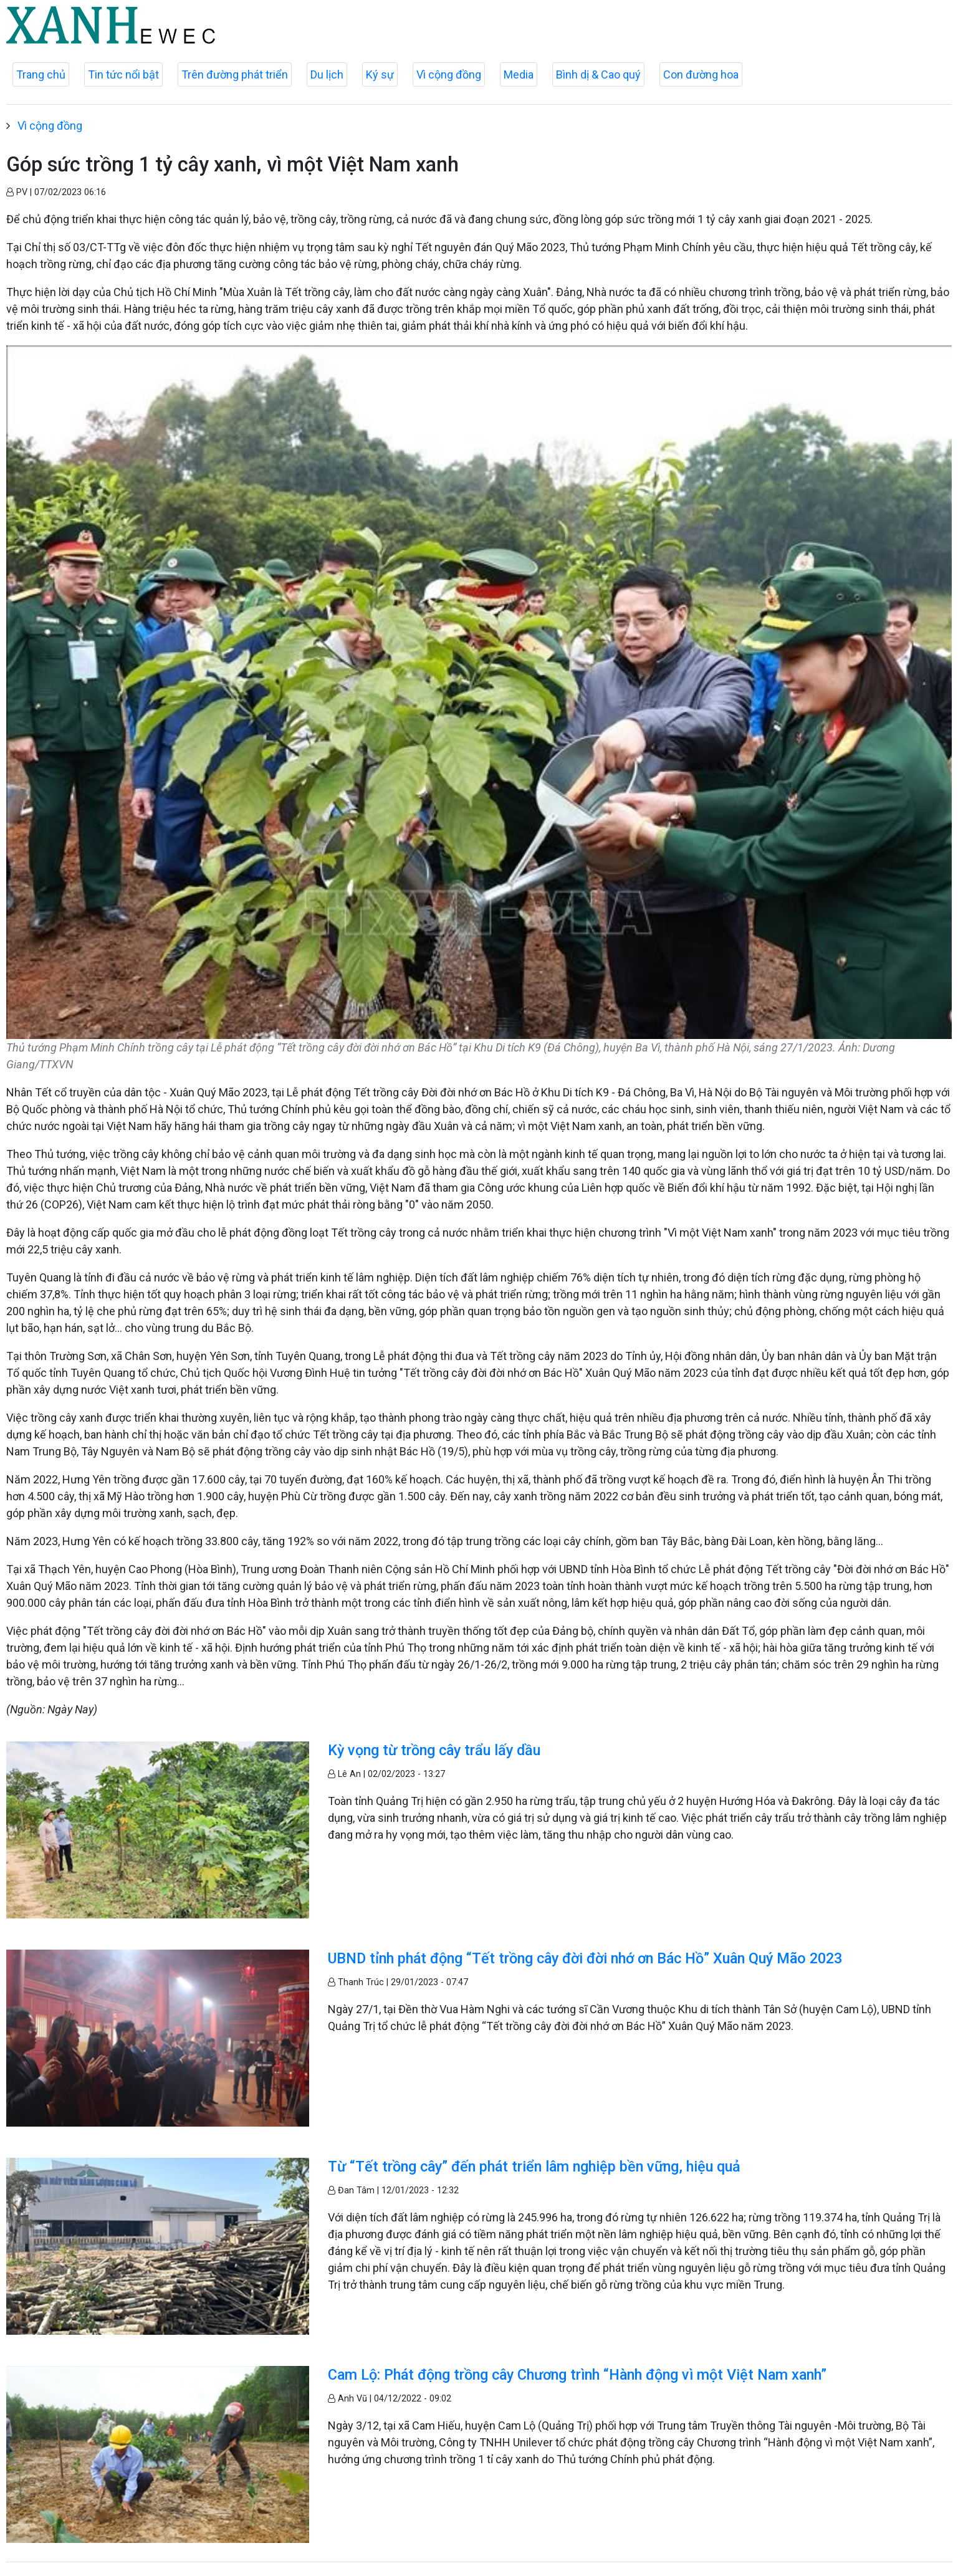 This screenshot has height=2576, width=958. Describe the element at coordinates (380, 74) in the screenshot. I see `Ký sự` at that location.